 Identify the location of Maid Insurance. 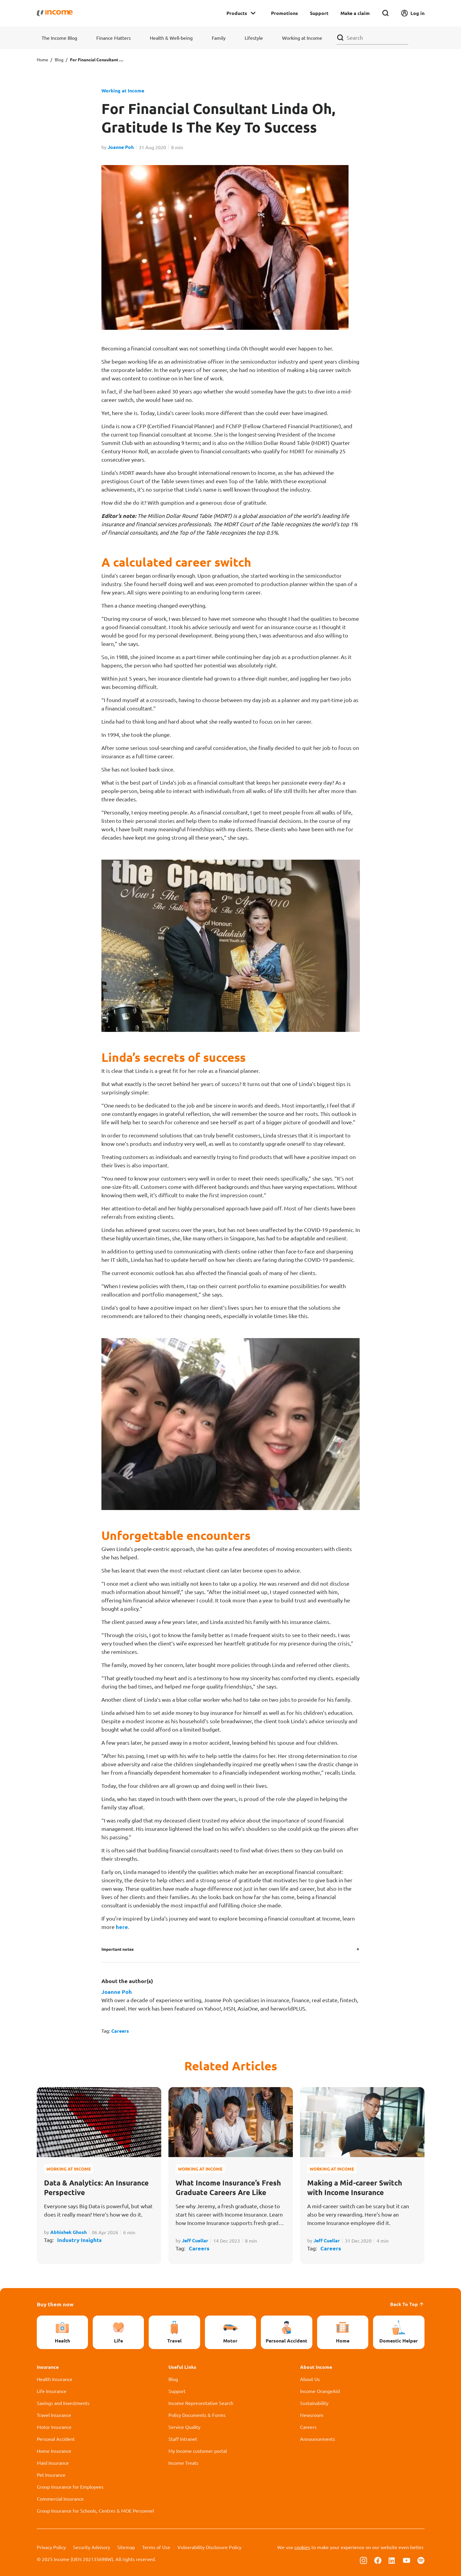
(53, 2463).